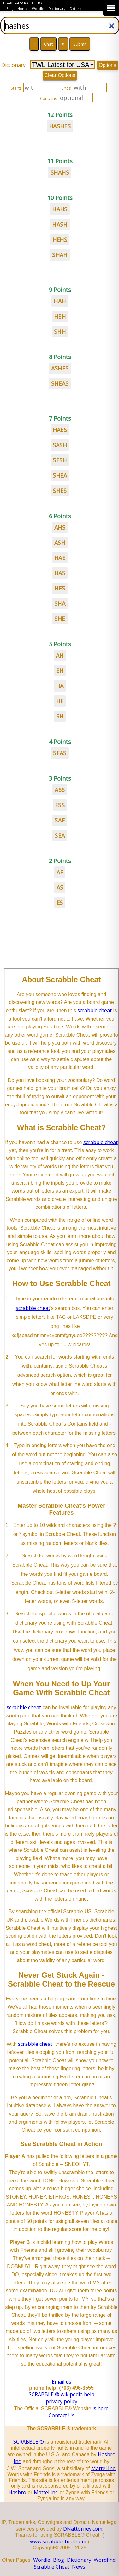 Image resolution: width=119 pixels, height=2576 pixels. Describe the element at coordinates (28, 2441) in the screenshot. I see `SCRABBLE ®` at that location.